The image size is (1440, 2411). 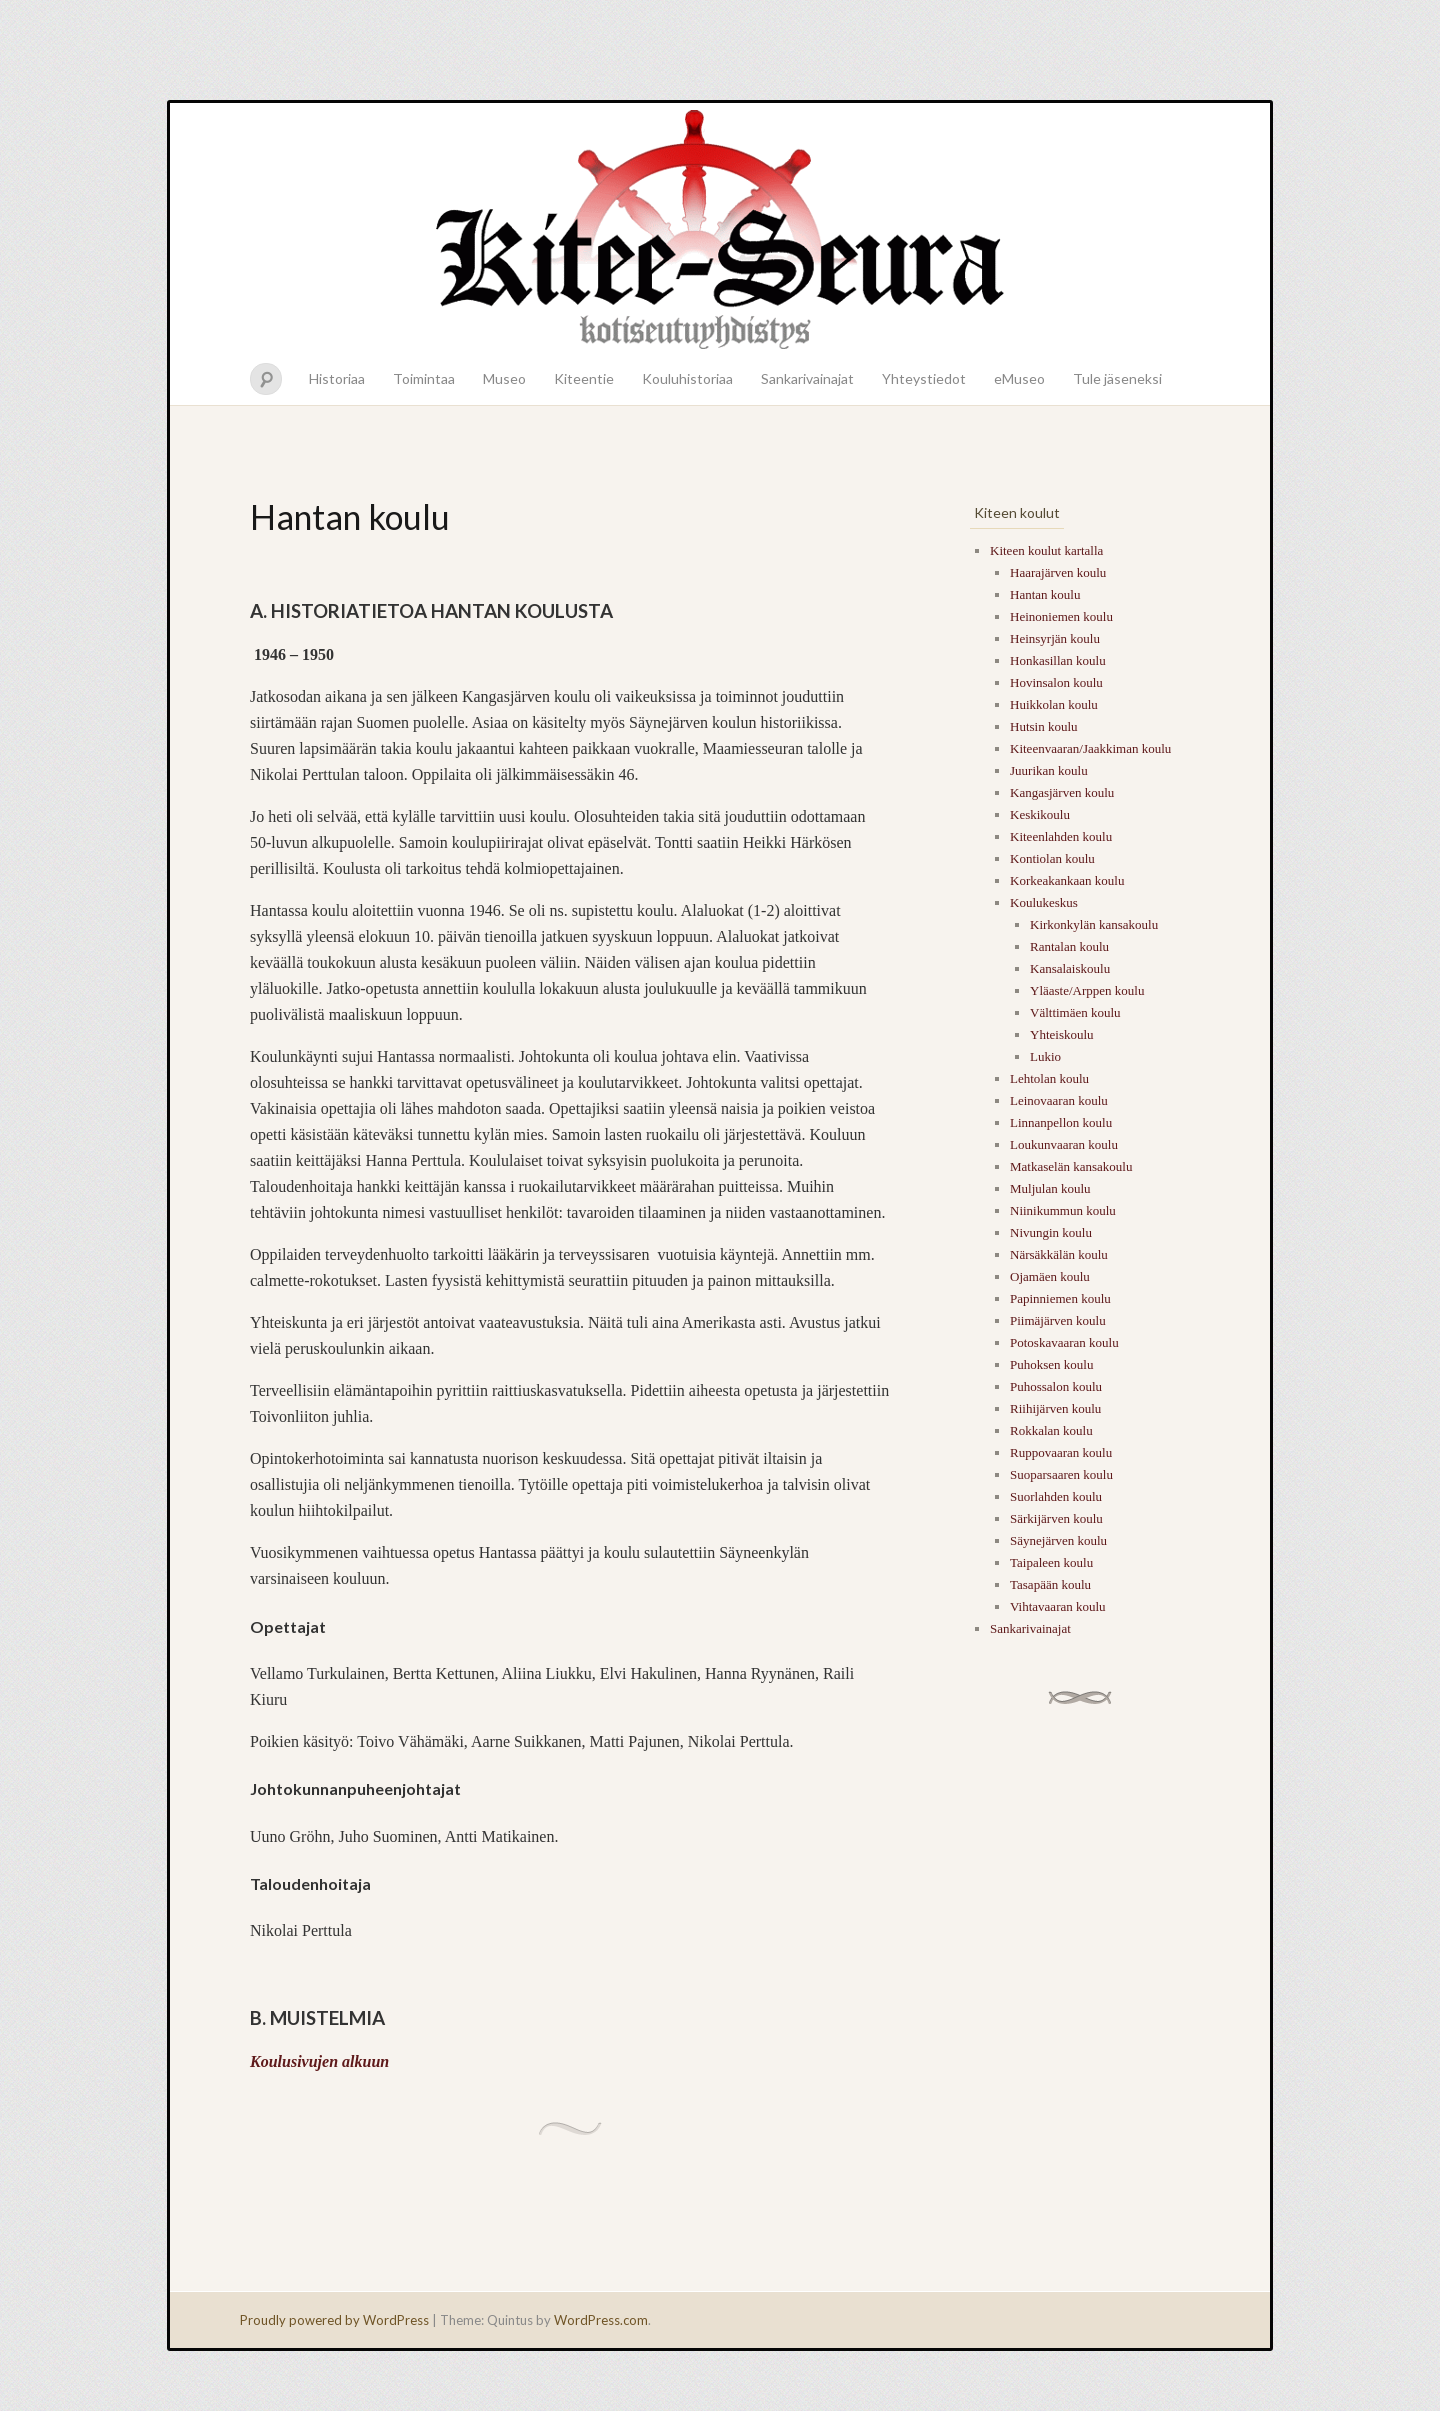 What do you see at coordinates (1059, 1100) in the screenshot?
I see `Leinovaaran koulu` at bounding box center [1059, 1100].